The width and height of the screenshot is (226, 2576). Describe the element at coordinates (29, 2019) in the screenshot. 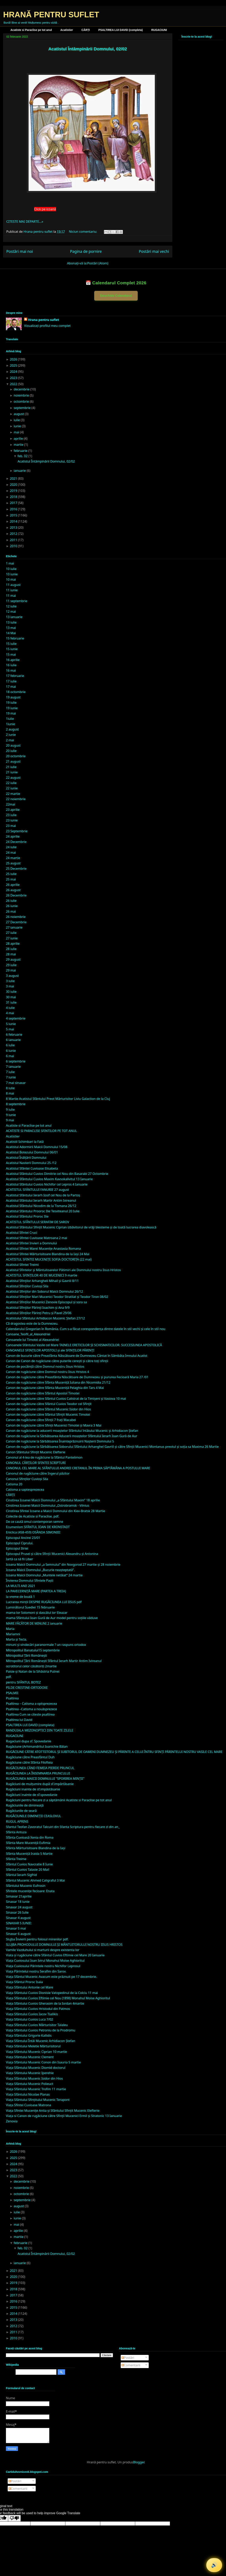

I see `Viața Sfântului Cuvios Luca 7/02` at that location.